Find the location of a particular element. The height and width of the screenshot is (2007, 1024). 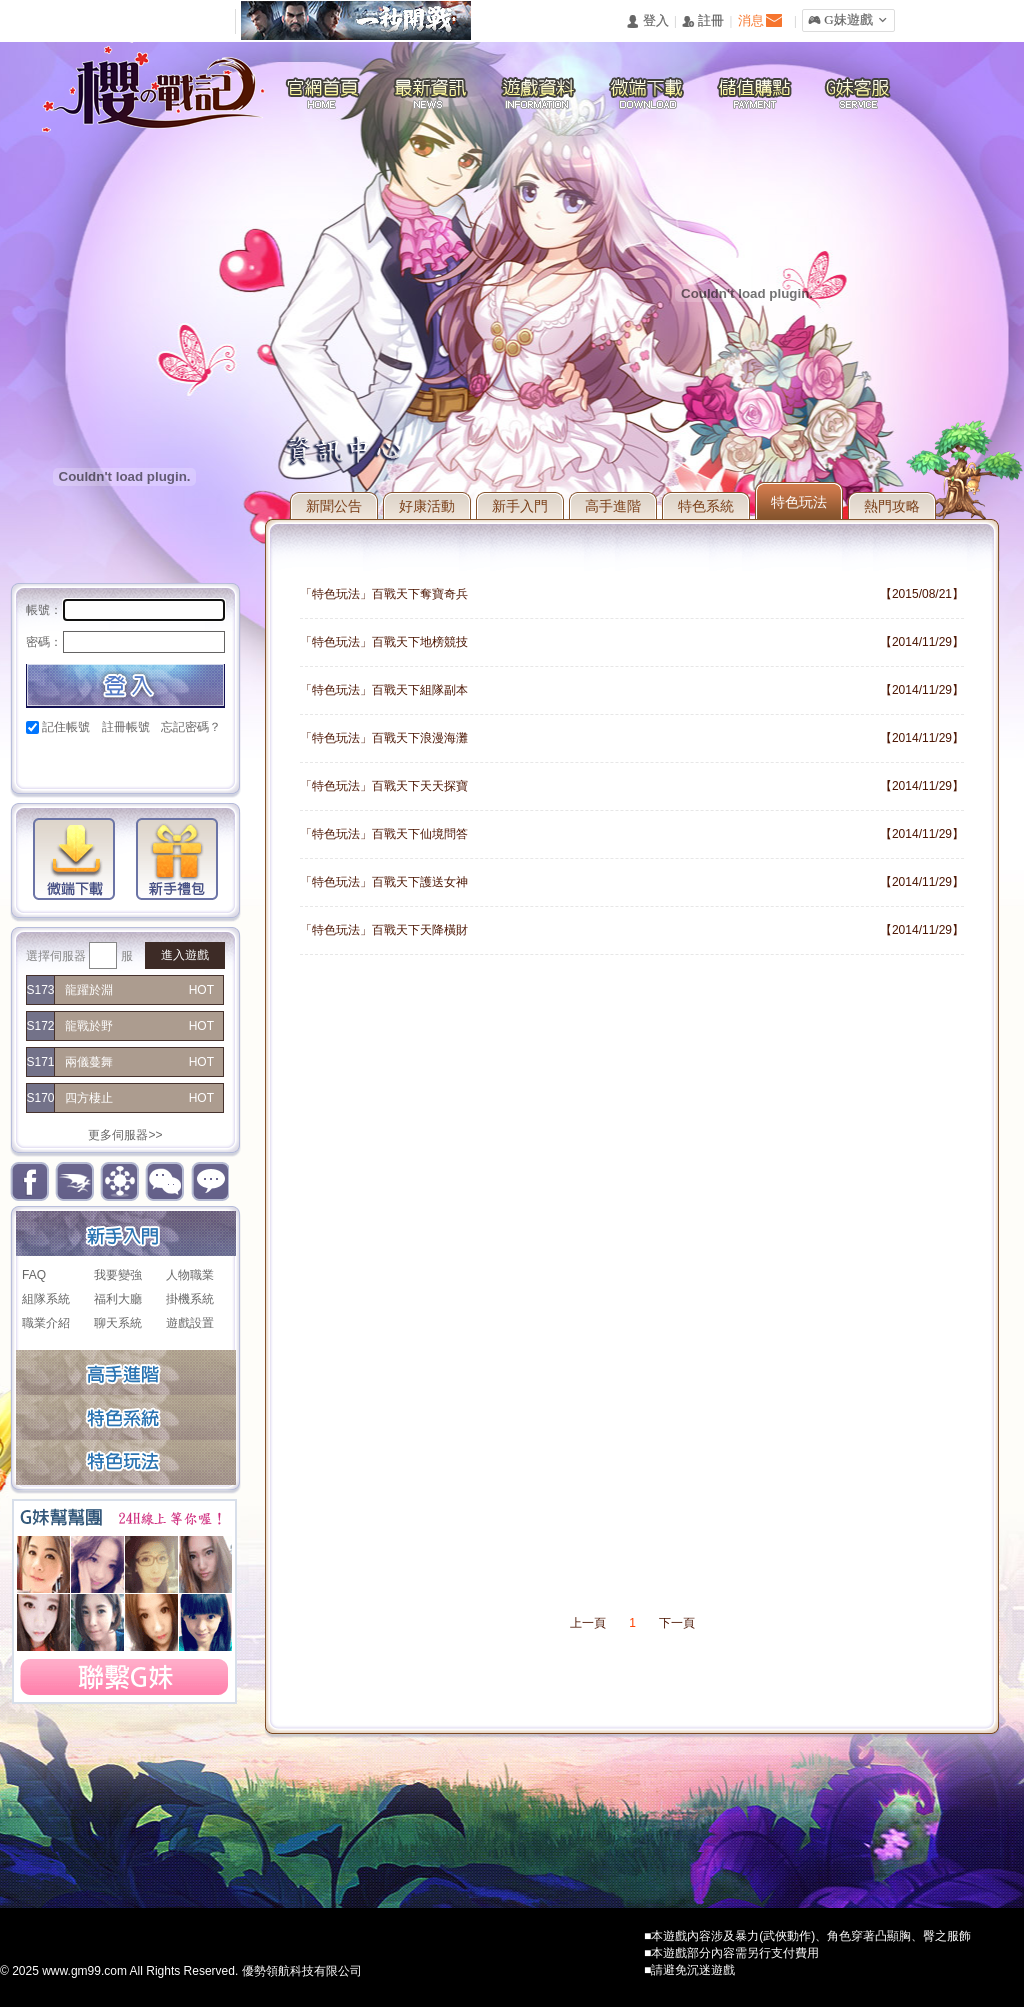

組隊系統 is located at coordinates (46, 1299).